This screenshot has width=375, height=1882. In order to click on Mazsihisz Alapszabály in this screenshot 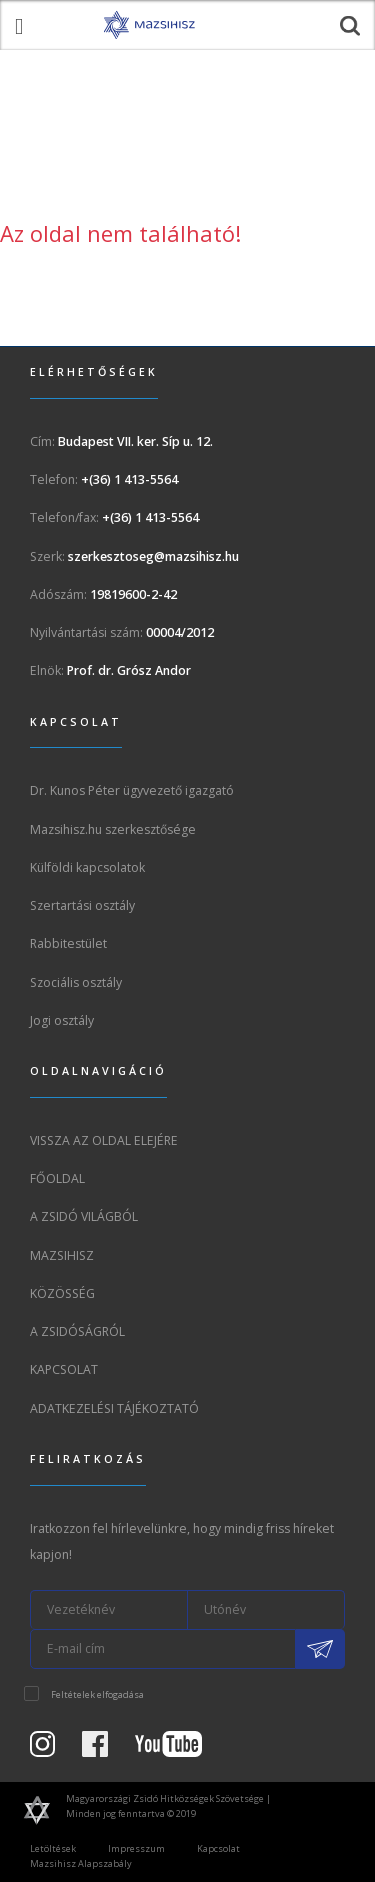, I will do `click(81, 1863)`.